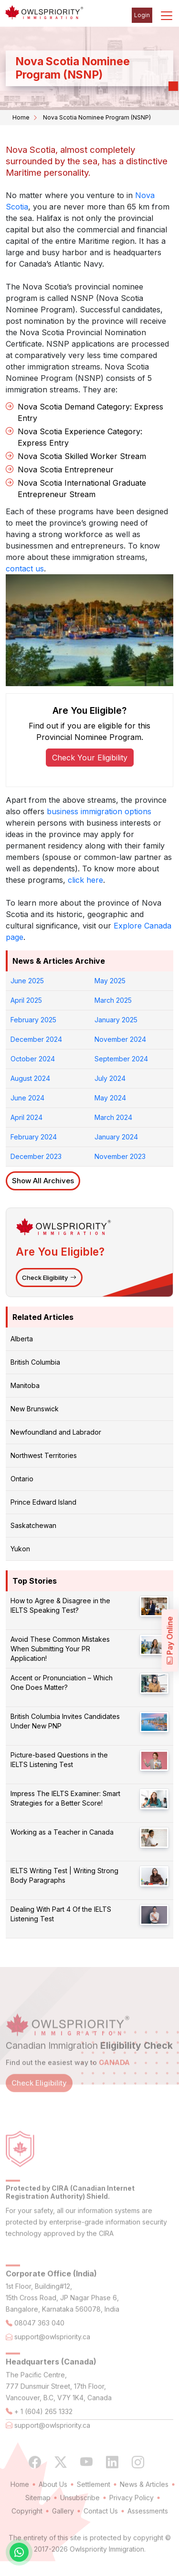  Describe the element at coordinates (33, 1020) in the screenshot. I see `February 2025` at that location.